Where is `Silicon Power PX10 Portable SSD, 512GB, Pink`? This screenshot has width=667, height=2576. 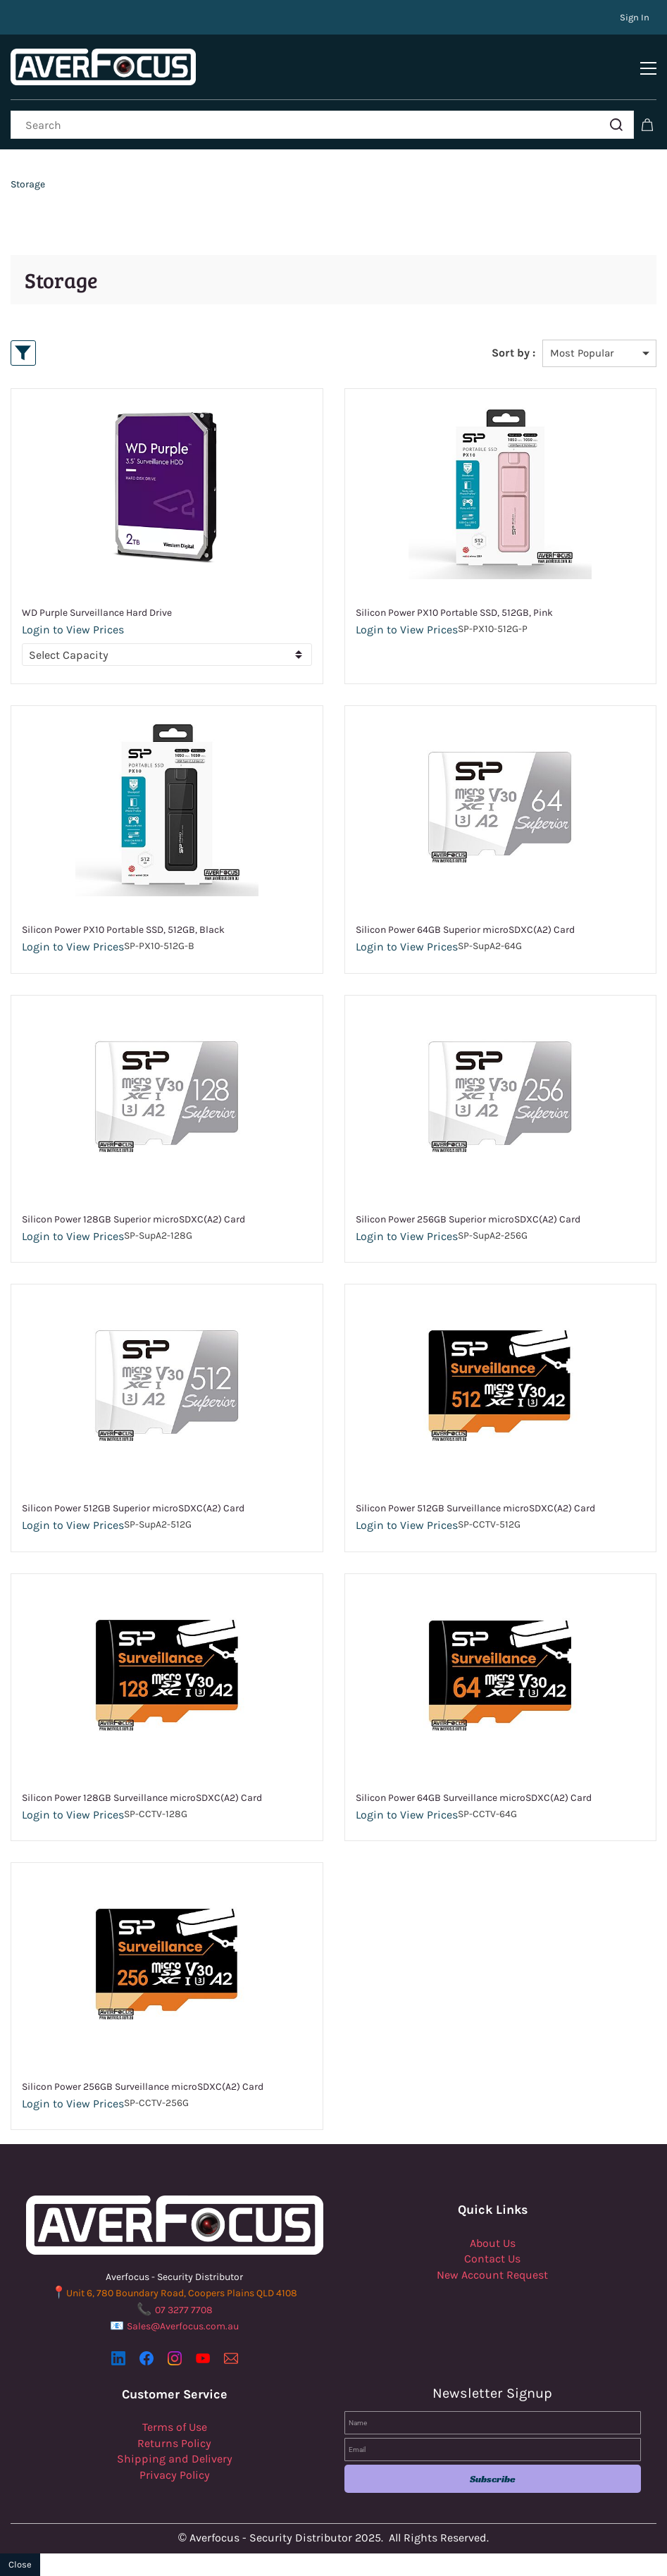 Silicon Power PX10 Portable SSD, 512GB, Pink is located at coordinates (454, 613).